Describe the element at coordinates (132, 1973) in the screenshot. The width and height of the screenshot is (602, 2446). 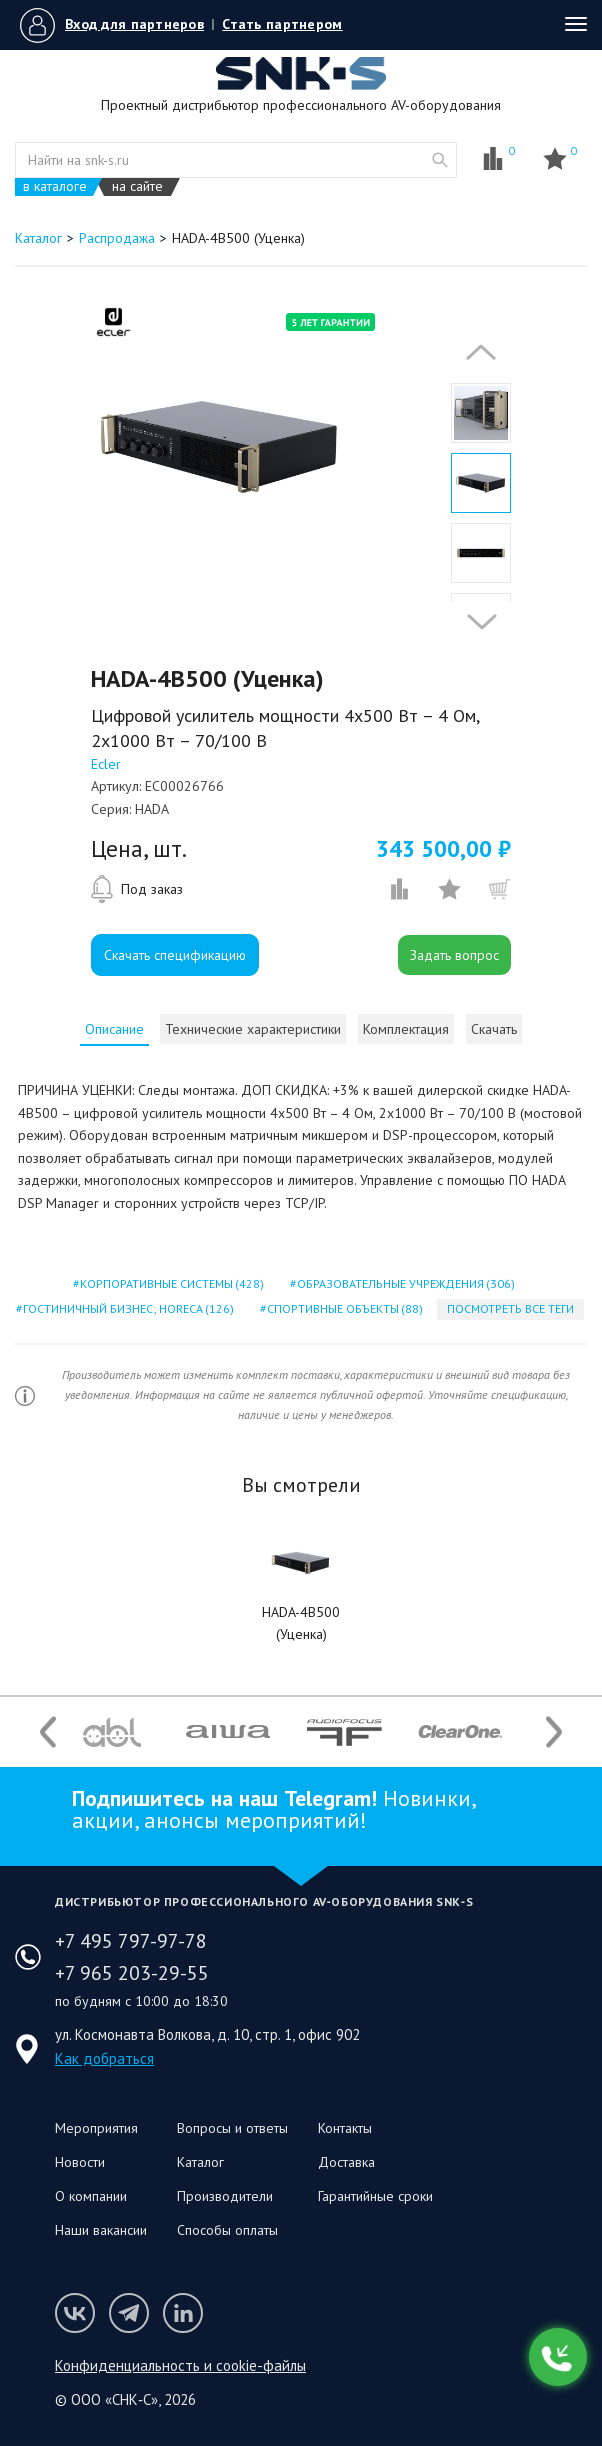
I see `+7 965 203-29-55` at that location.